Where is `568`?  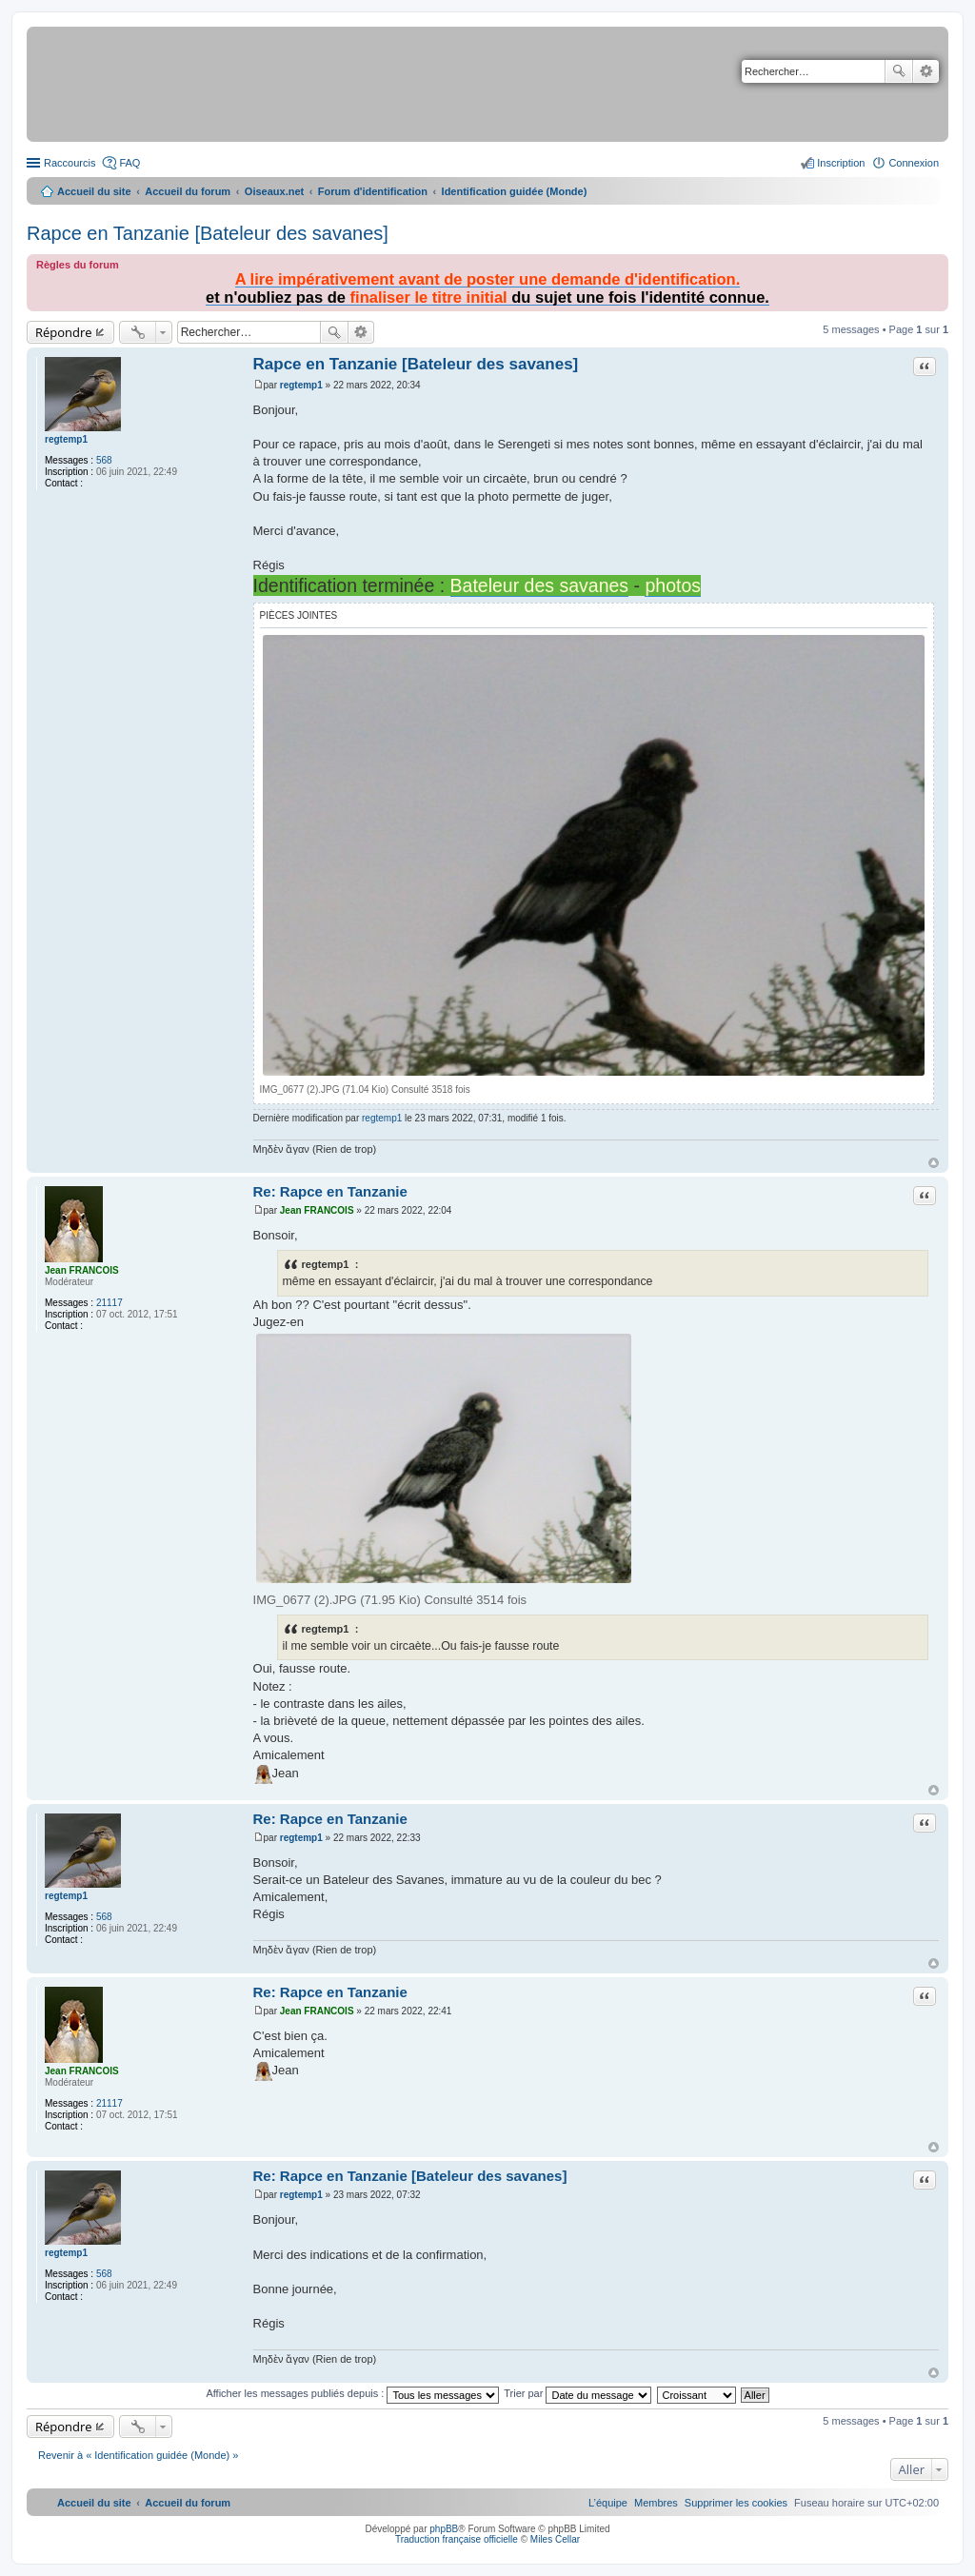 568 is located at coordinates (104, 460).